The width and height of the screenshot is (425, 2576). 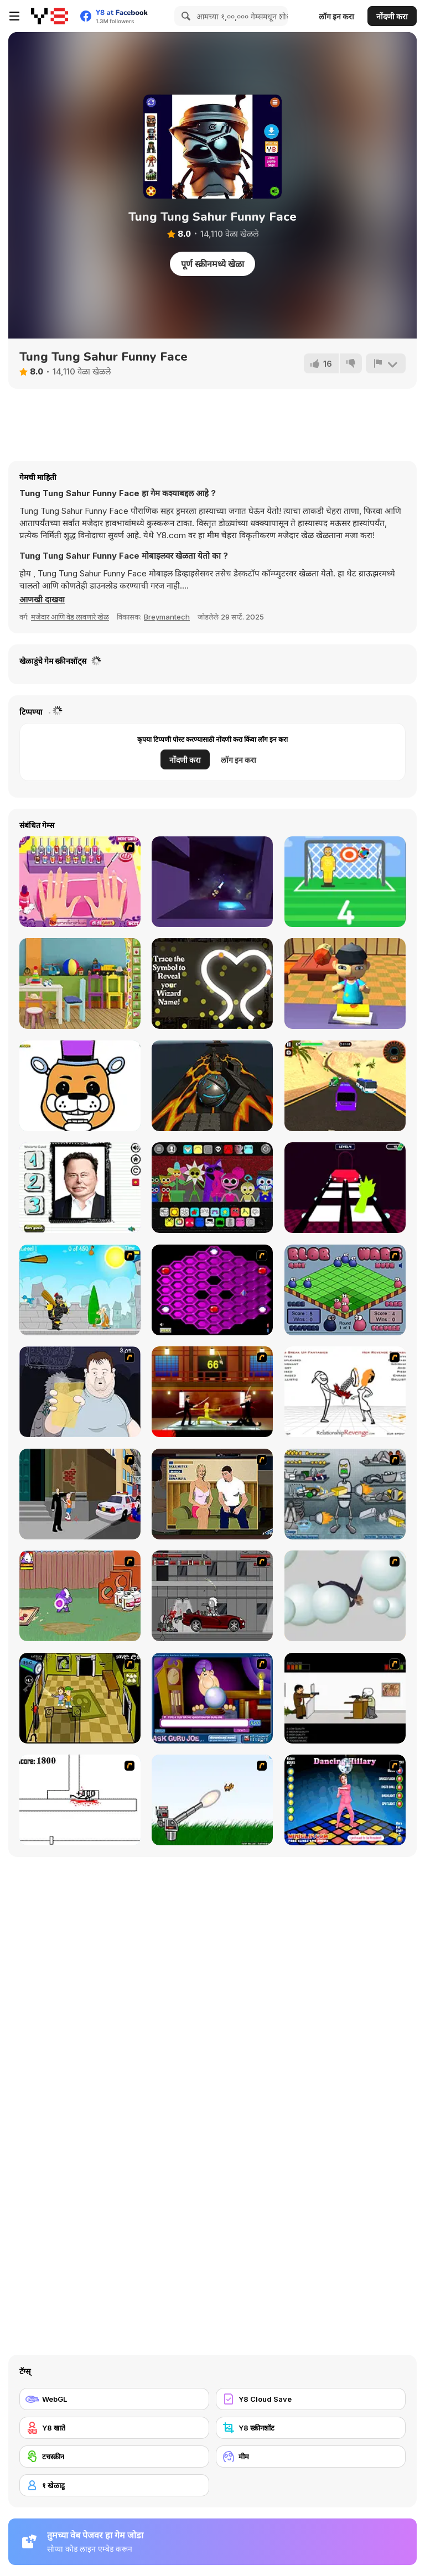 What do you see at coordinates (42, 600) in the screenshot?
I see `[button]` at bounding box center [42, 600].